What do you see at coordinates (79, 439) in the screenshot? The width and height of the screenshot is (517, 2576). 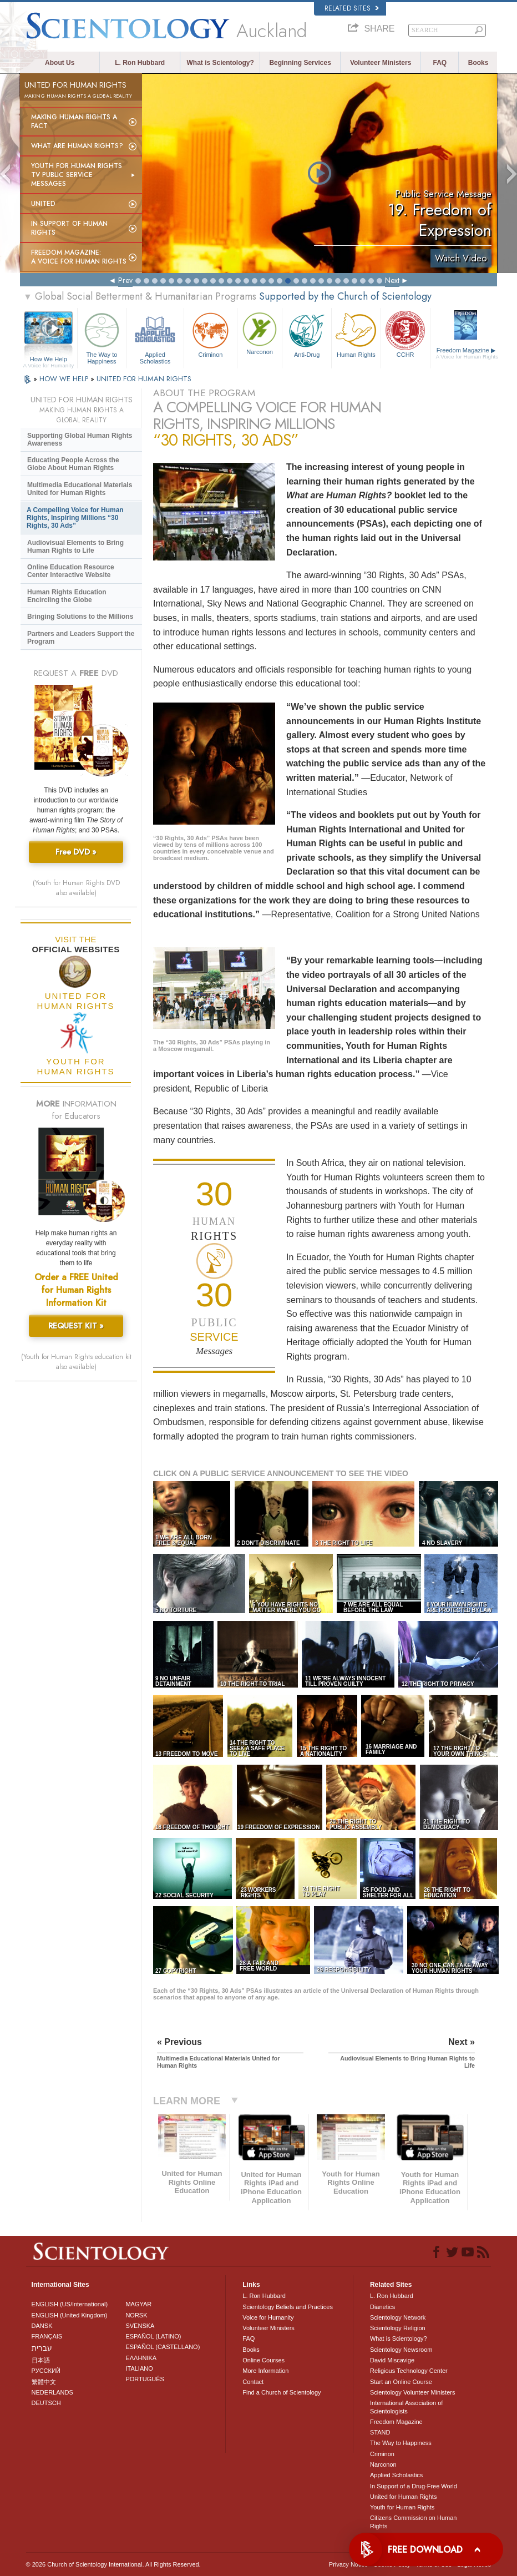 I see `Supporting Global Human Rights Awareness` at bounding box center [79, 439].